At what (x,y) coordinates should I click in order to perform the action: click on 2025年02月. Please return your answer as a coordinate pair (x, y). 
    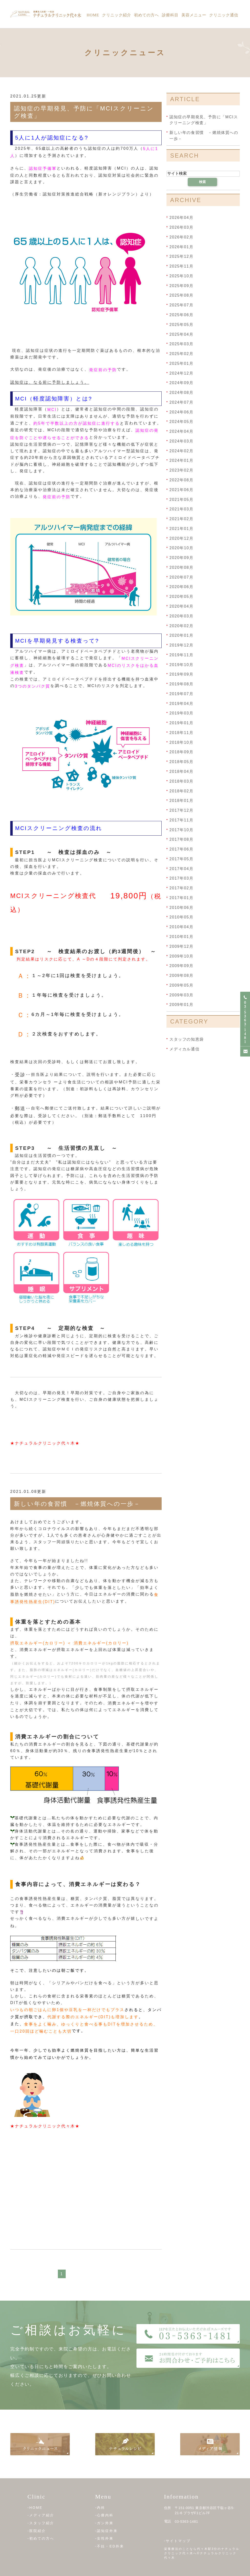
    Looking at the image, I should click on (181, 354).